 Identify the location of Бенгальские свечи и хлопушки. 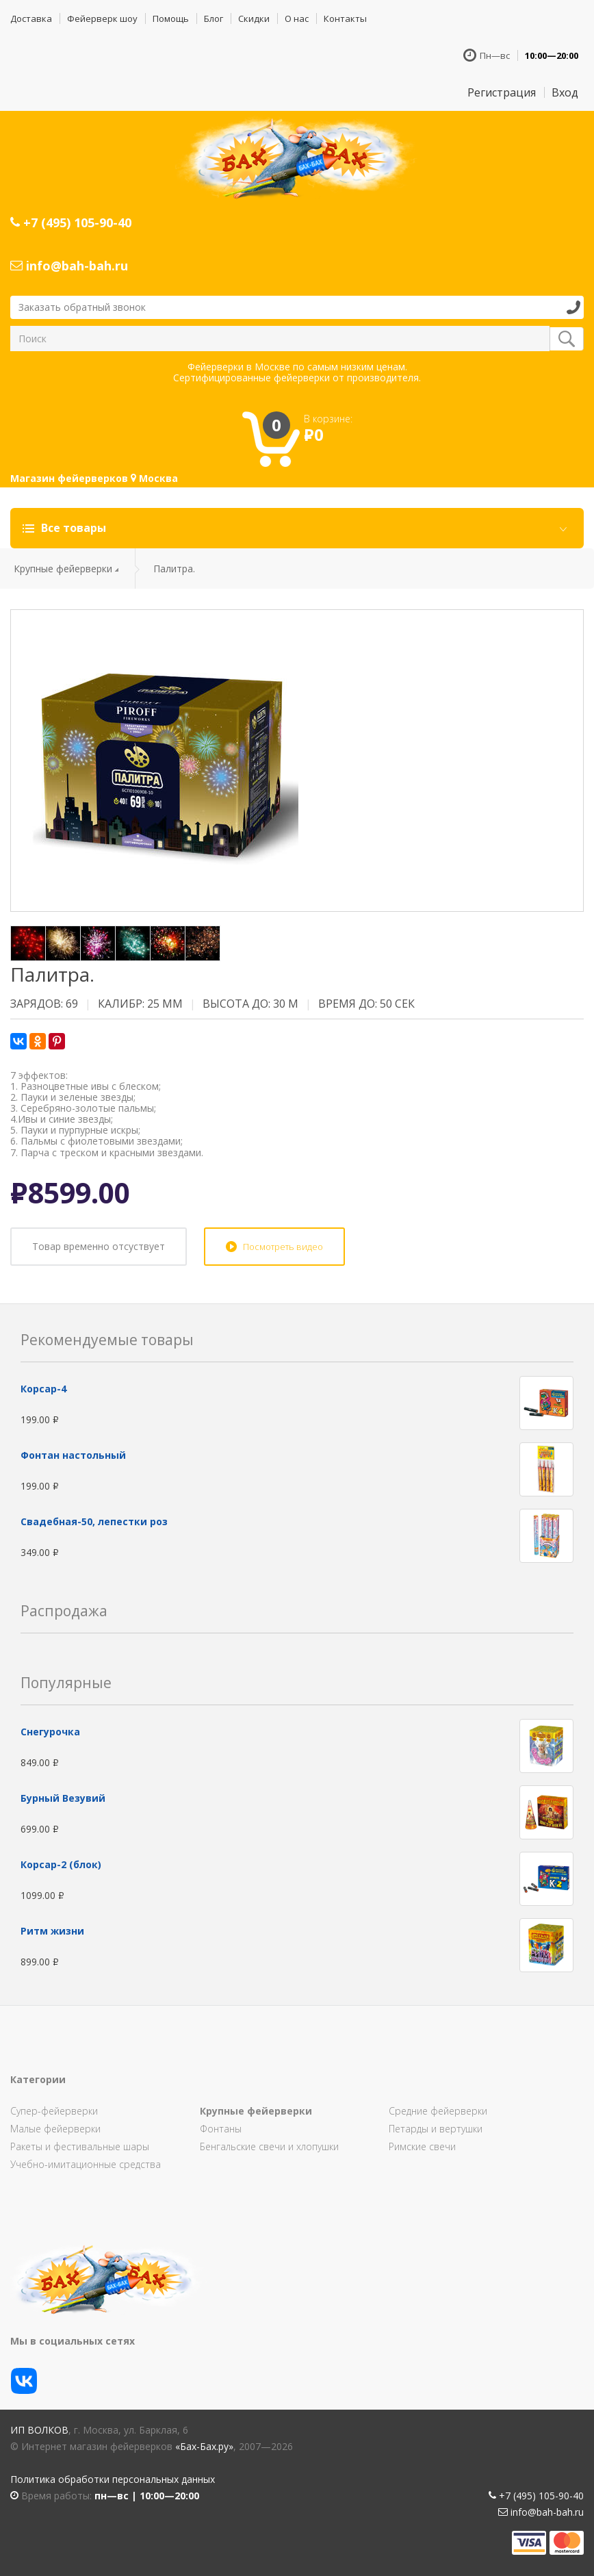
(269, 2146).